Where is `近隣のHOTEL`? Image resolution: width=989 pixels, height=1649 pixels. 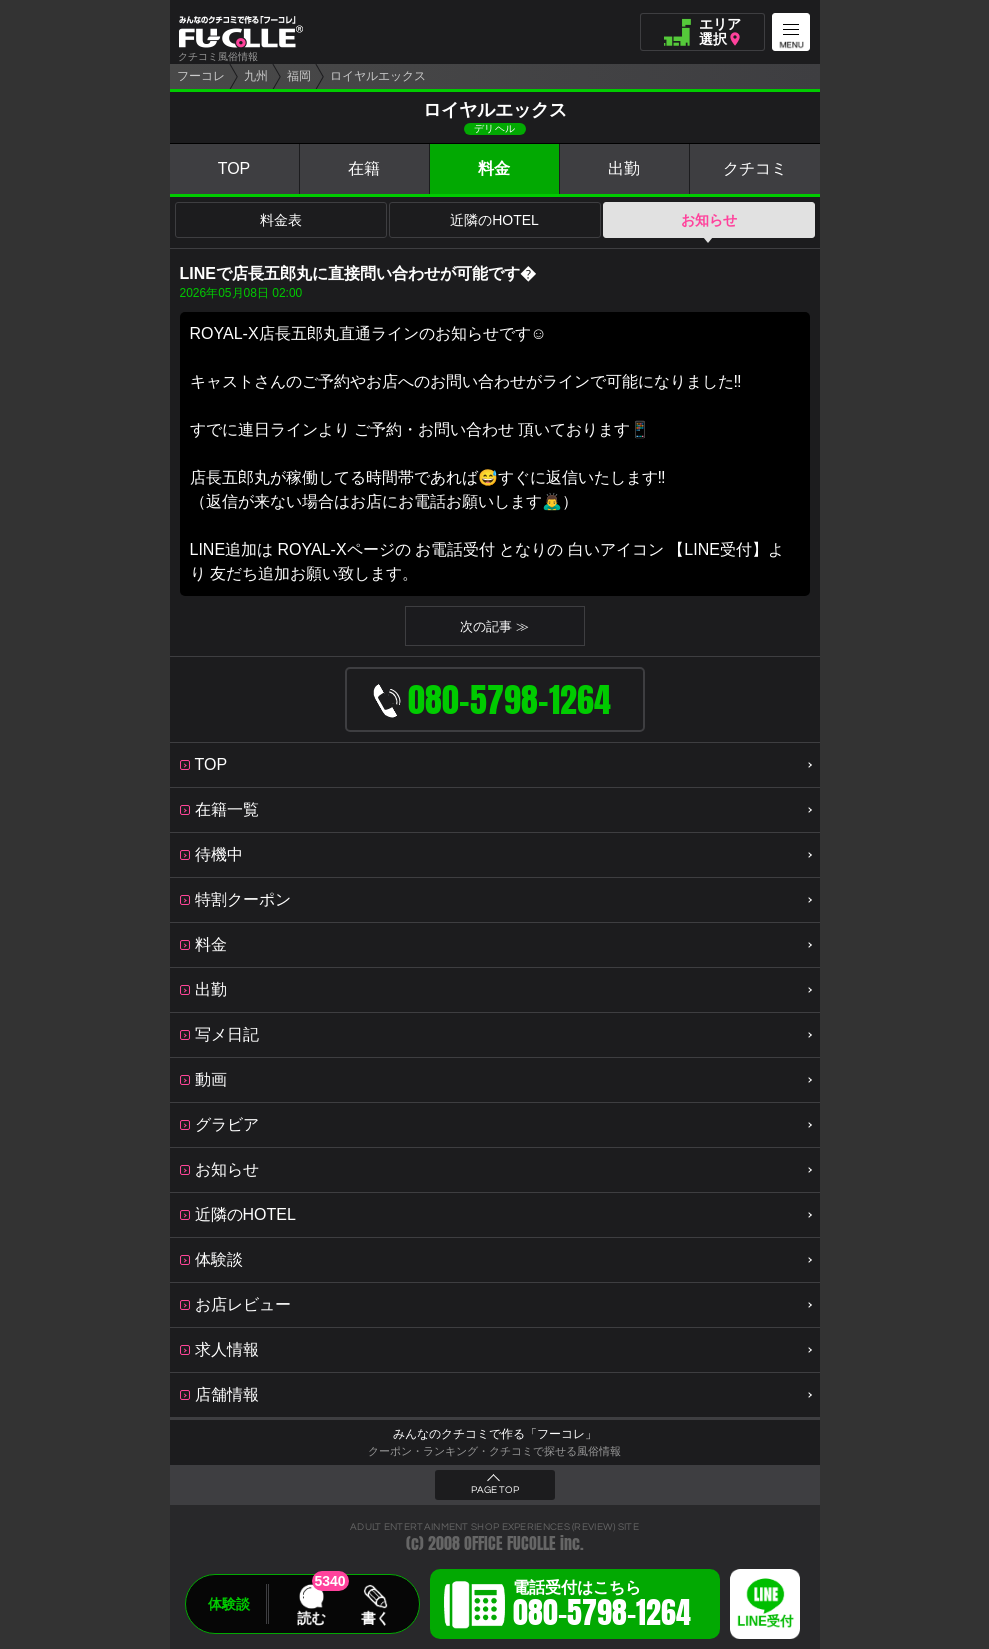
近隣のHOTEL is located at coordinates (494, 220).